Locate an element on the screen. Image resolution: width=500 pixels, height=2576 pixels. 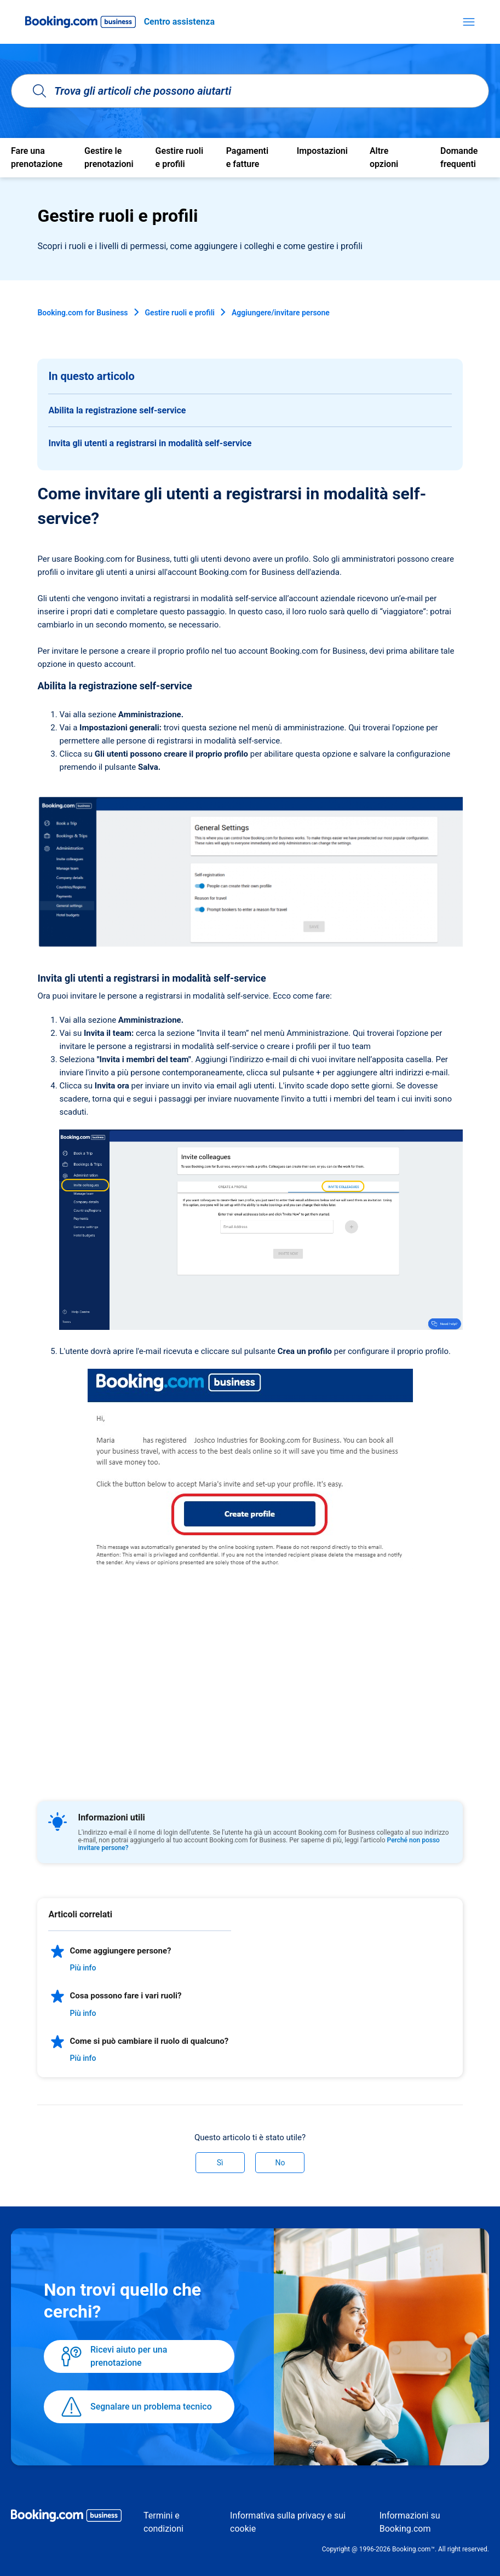
[Trova gli articoli che possono aiutarti] is located at coordinates (250, 90).